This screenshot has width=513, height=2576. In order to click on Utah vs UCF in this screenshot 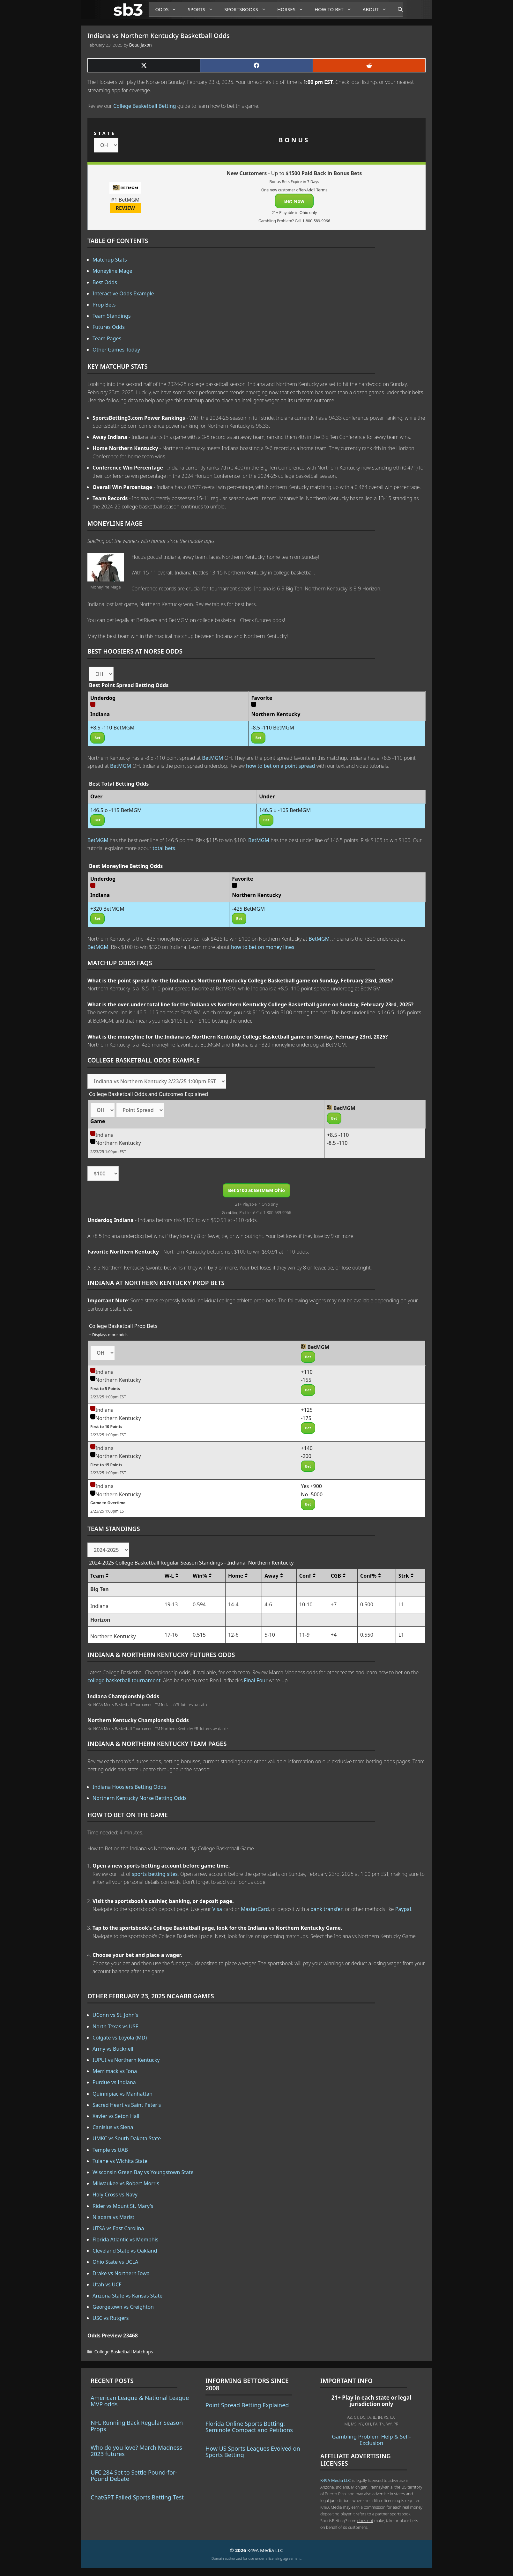, I will do `click(107, 2284)`.